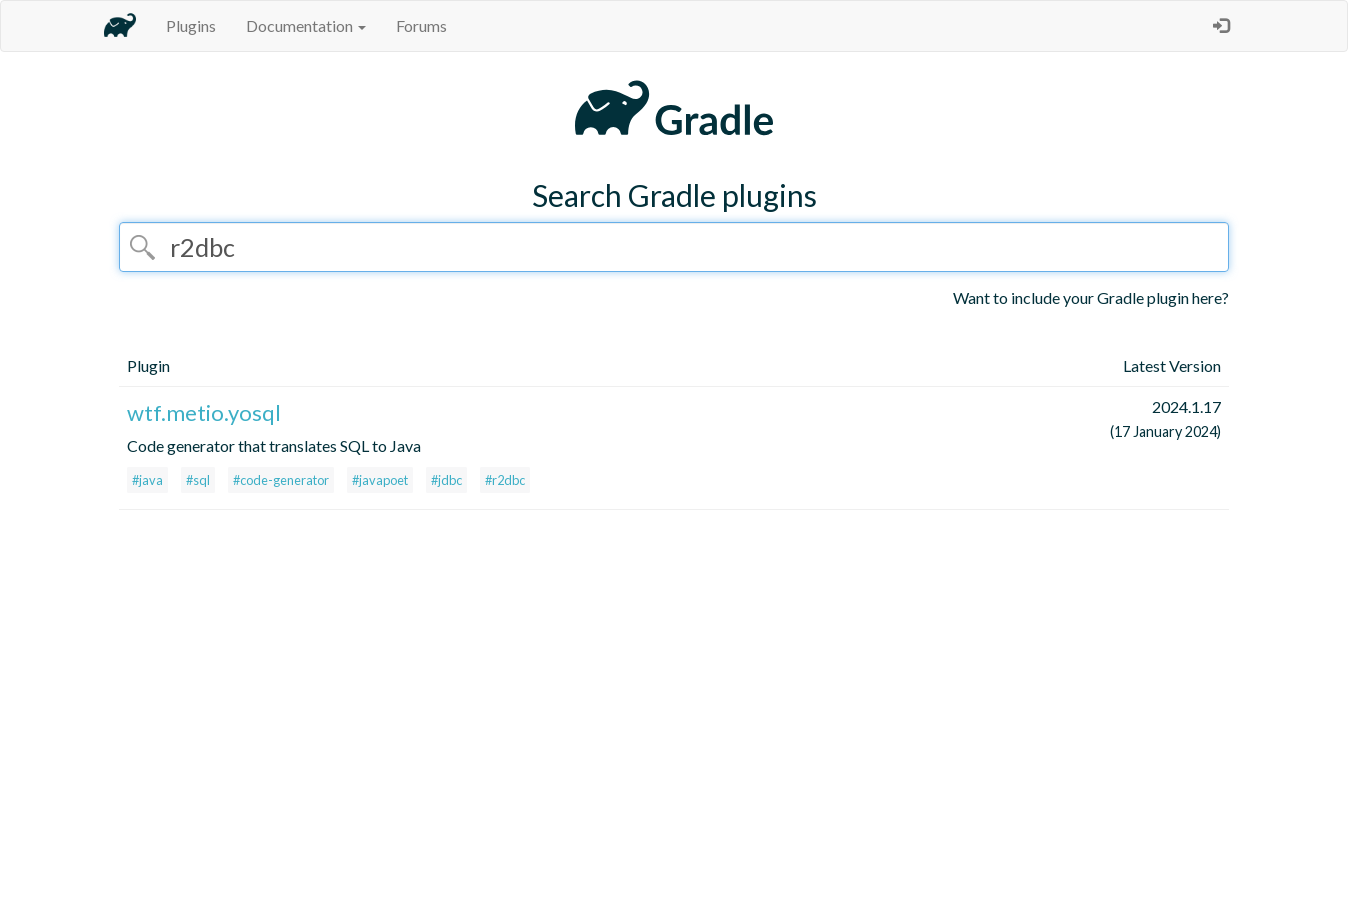 This screenshot has height=909, width=1348. What do you see at coordinates (1091, 297) in the screenshot?
I see `Want to include your Gradle plugin here?` at bounding box center [1091, 297].